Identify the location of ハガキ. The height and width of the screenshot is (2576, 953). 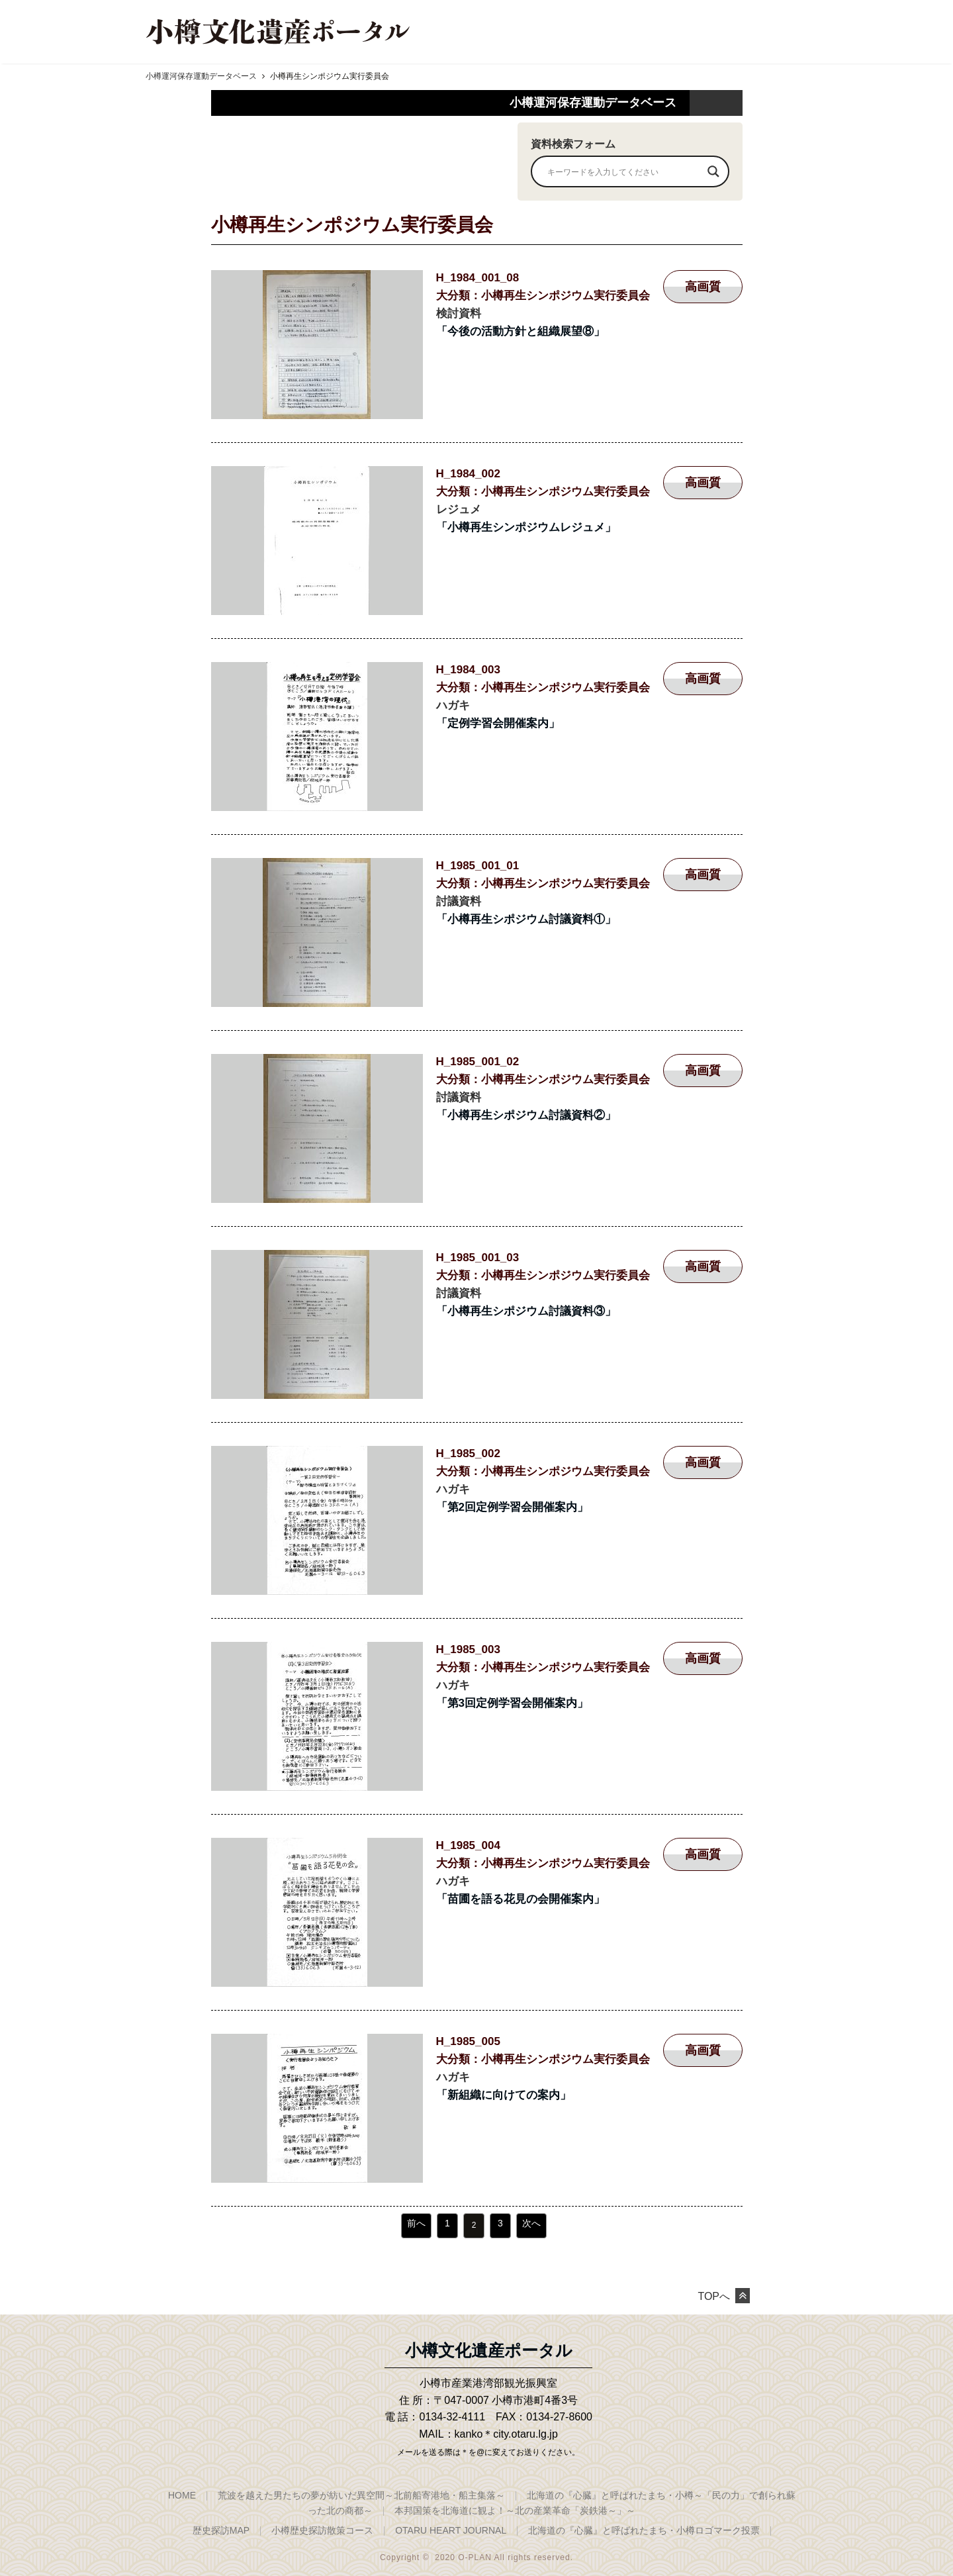
(453, 705).